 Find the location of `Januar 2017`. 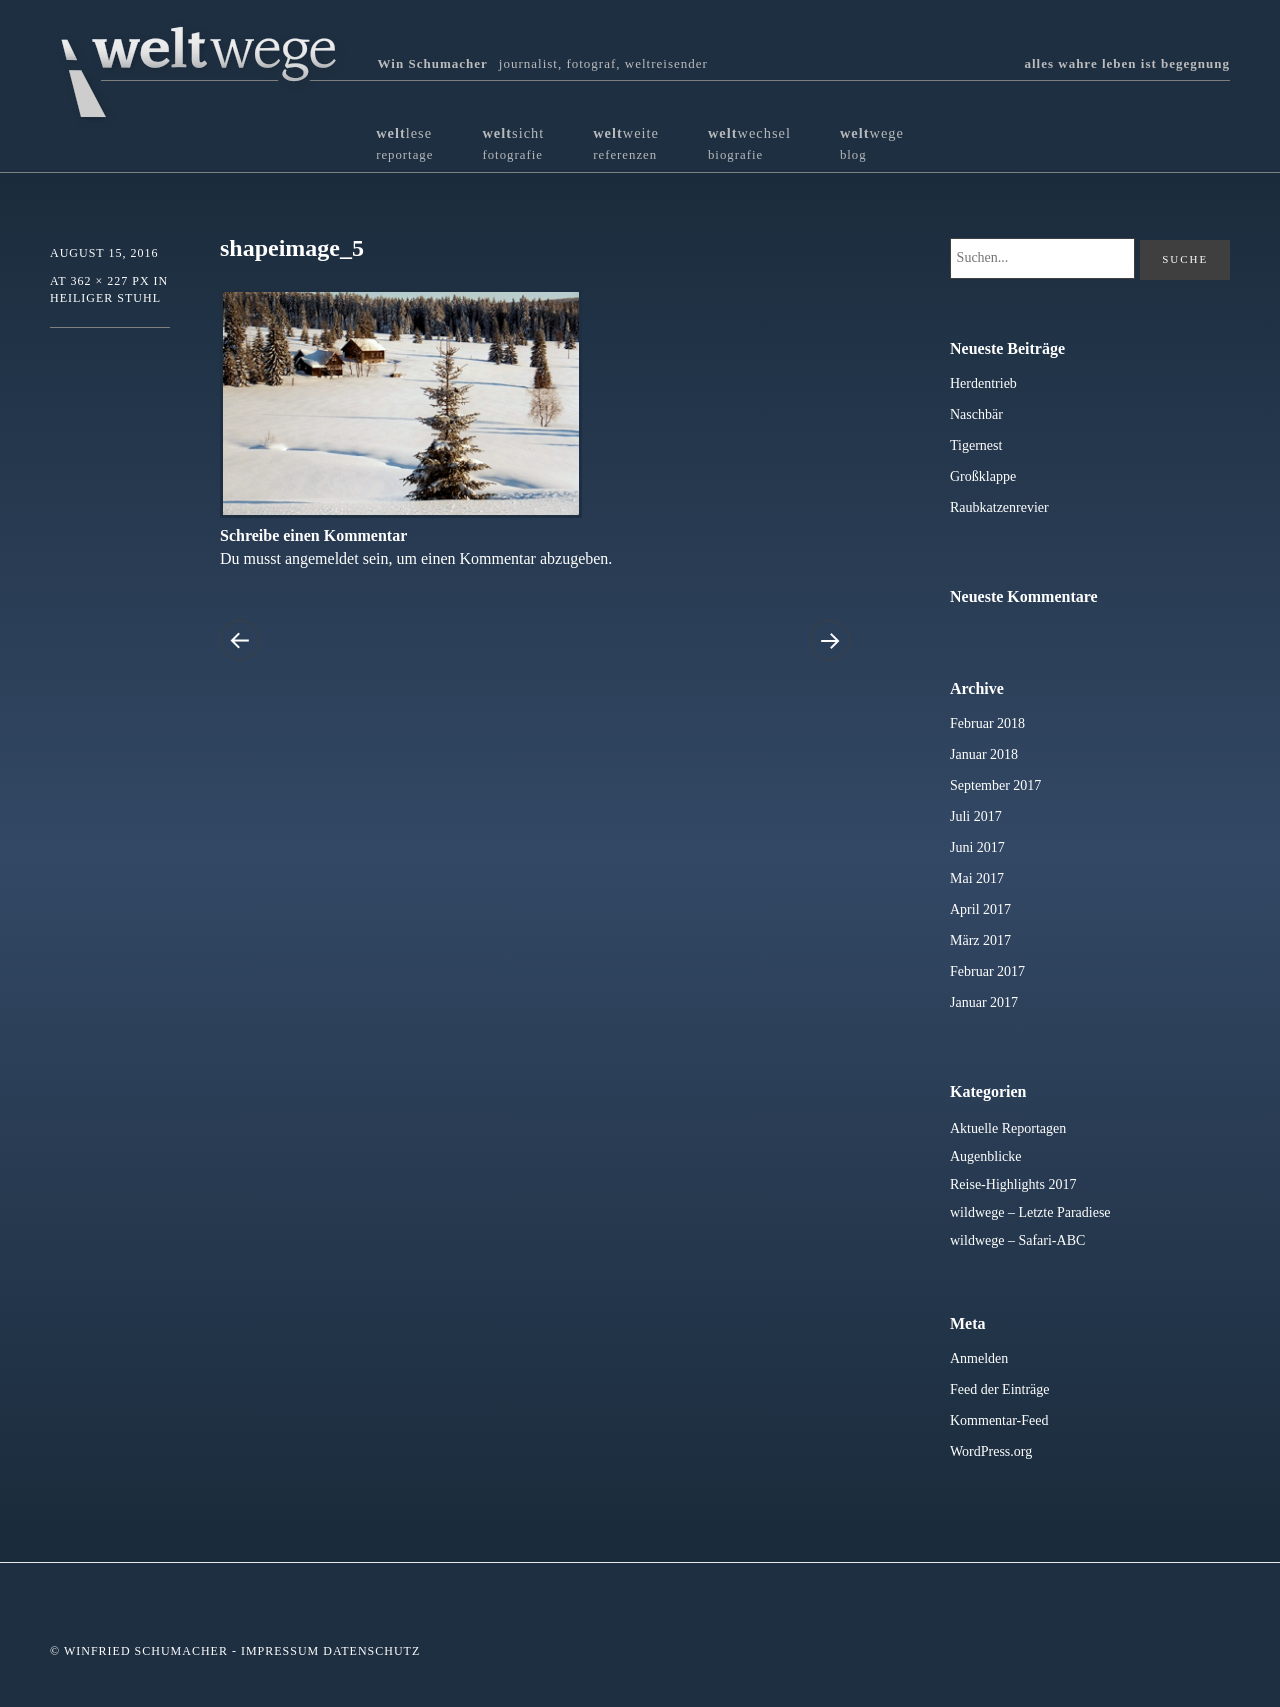

Januar 2017 is located at coordinates (984, 1002).